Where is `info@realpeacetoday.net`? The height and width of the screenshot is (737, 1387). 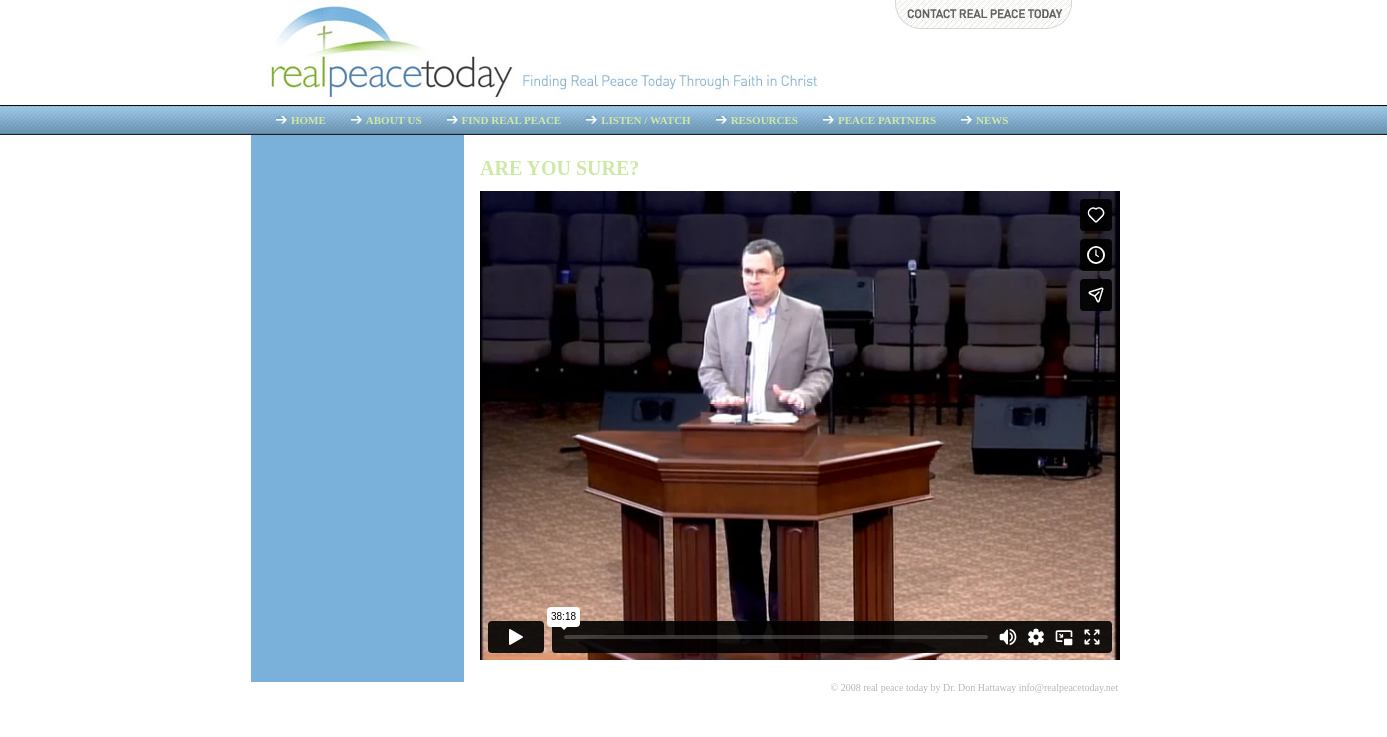 info@realpeacetoday.net is located at coordinates (1068, 687).